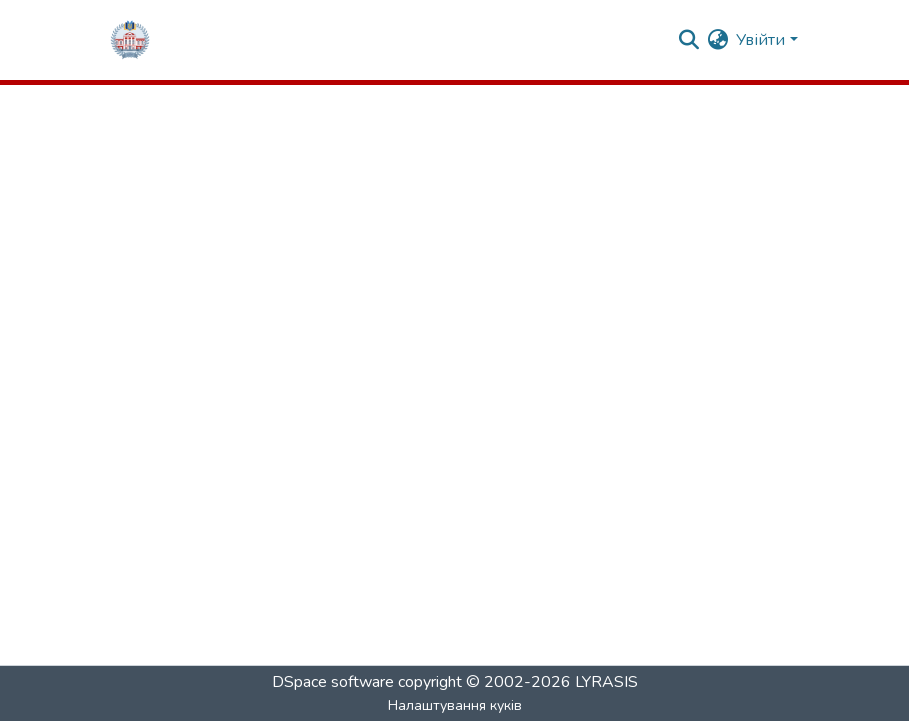 The height and width of the screenshot is (721, 909). Describe the element at coordinates (606, 682) in the screenshot. I see `LYRASIS` at that location.